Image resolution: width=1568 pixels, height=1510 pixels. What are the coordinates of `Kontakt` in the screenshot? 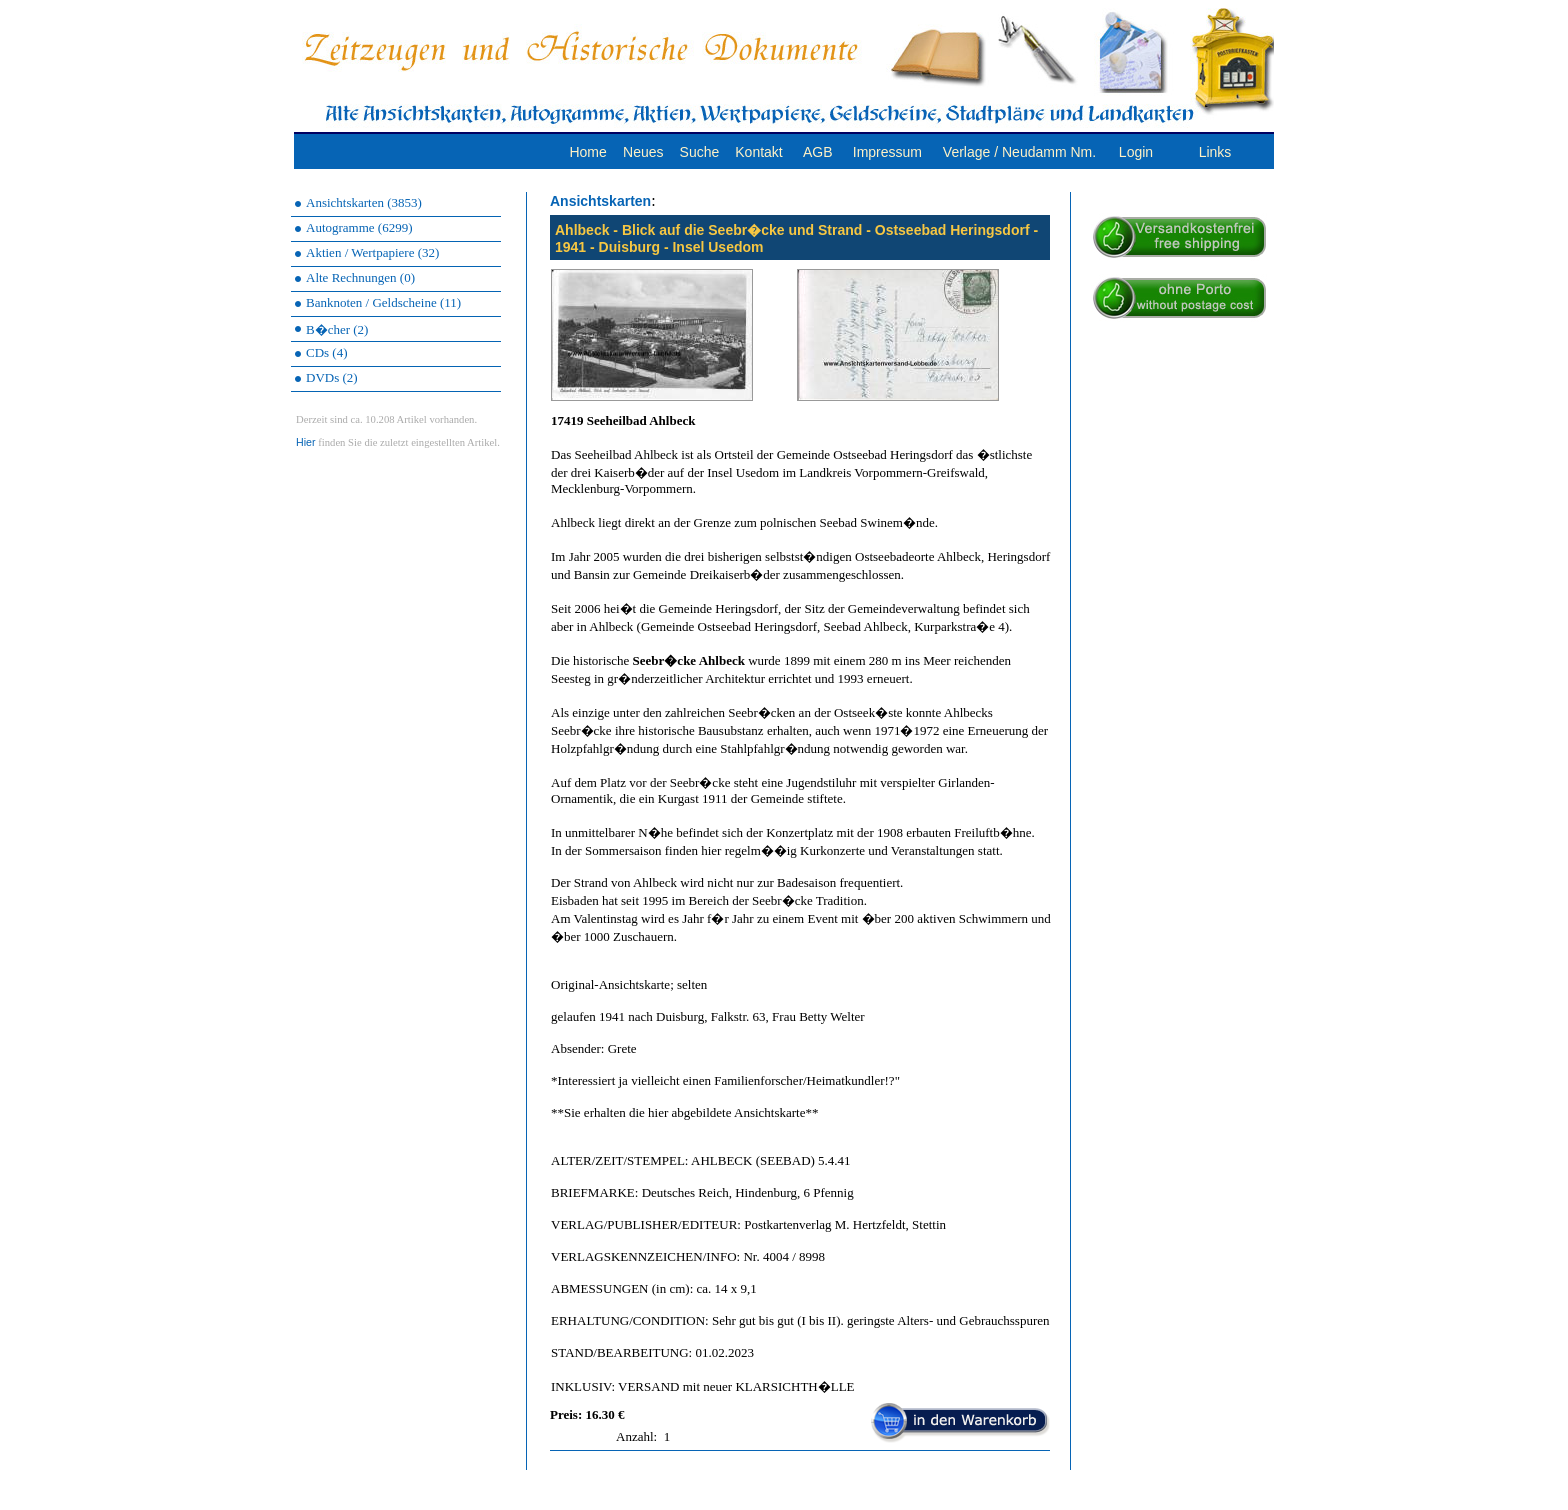 It's located at (758, 152).